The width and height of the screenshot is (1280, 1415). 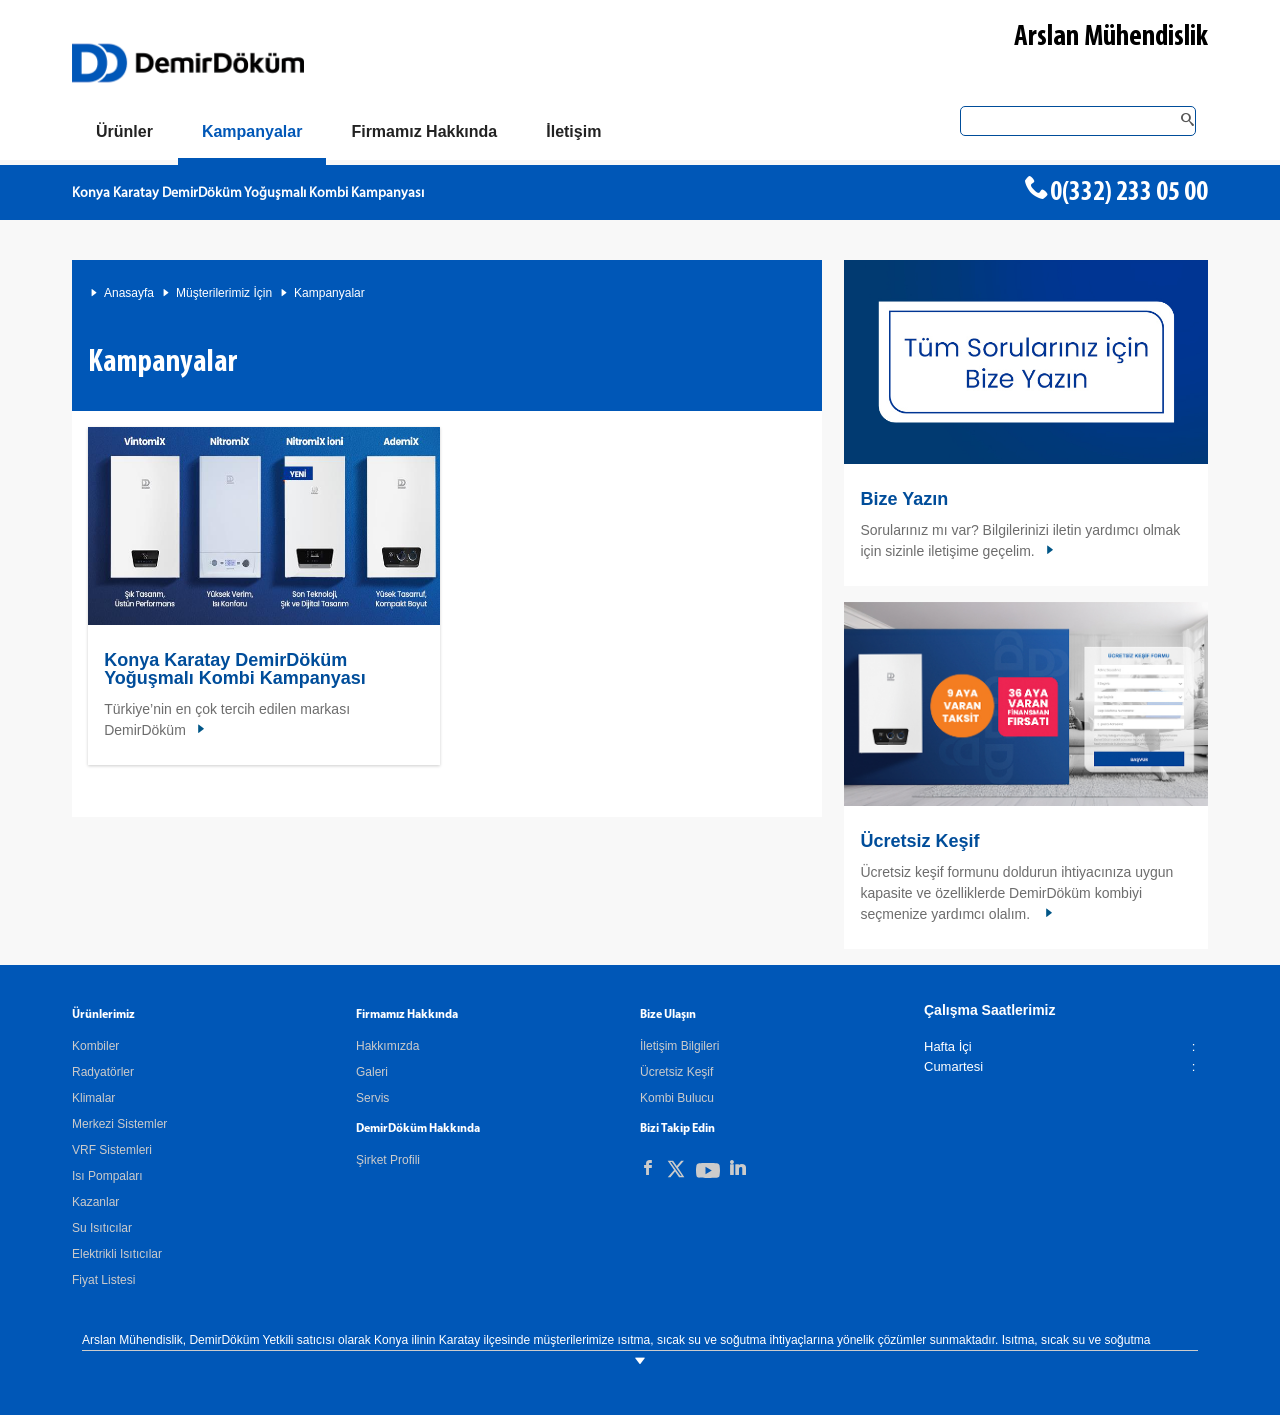 What do you see at coordinates (372, 1098) in the screenshot?
I see `Servis` at bounding box center [372, 1098].